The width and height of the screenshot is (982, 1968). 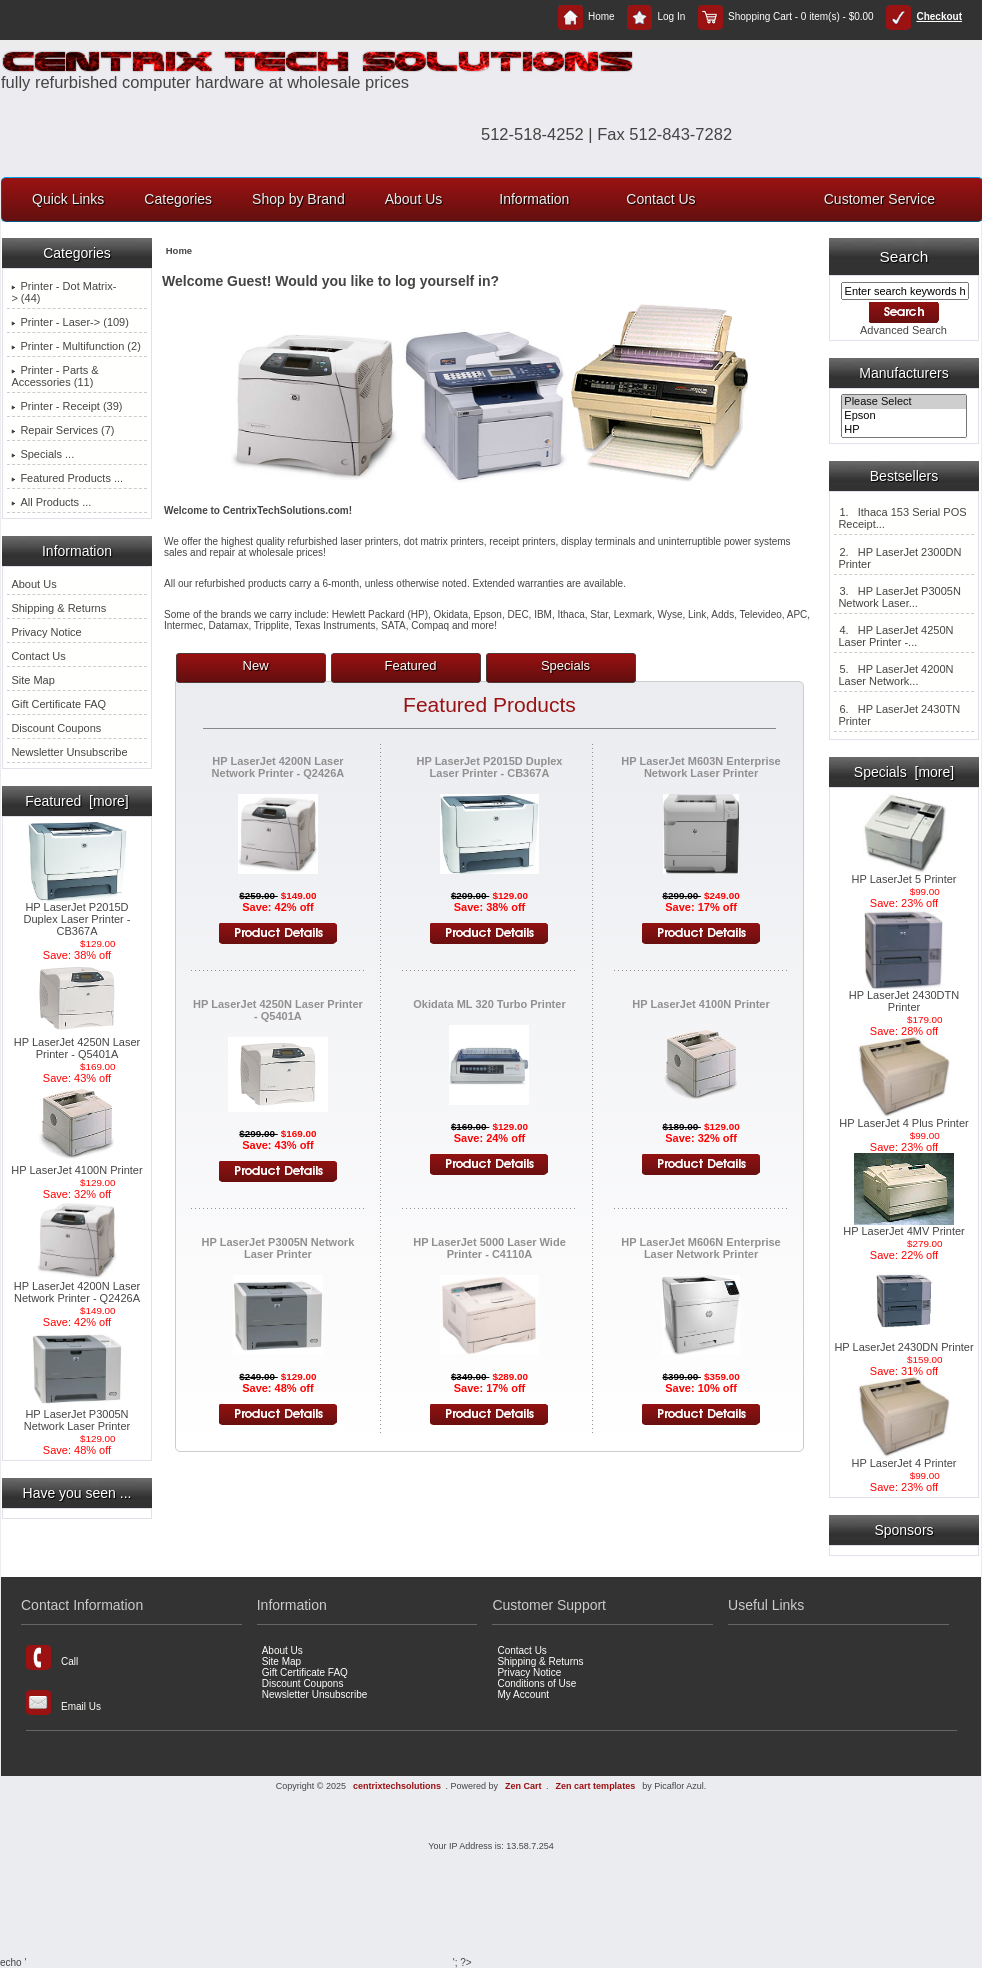 I want to click on Printer - Multifunction (2), so click(x=75, y=346).